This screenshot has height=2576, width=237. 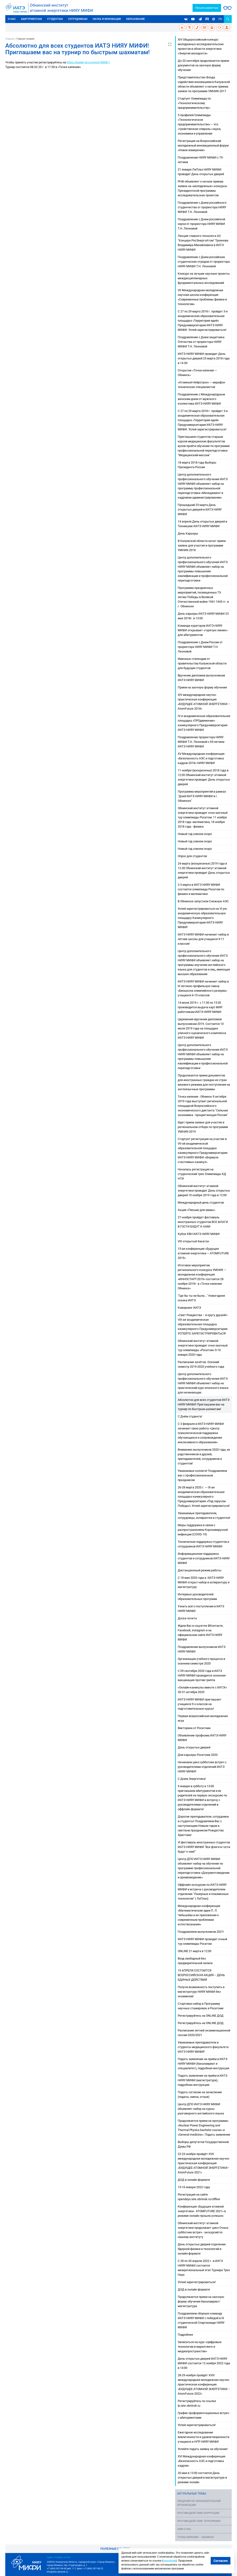 I want to click on Поздравления выпускников ИАТЭ НИЯУ МИФИ, so click(x=201, y=1649).